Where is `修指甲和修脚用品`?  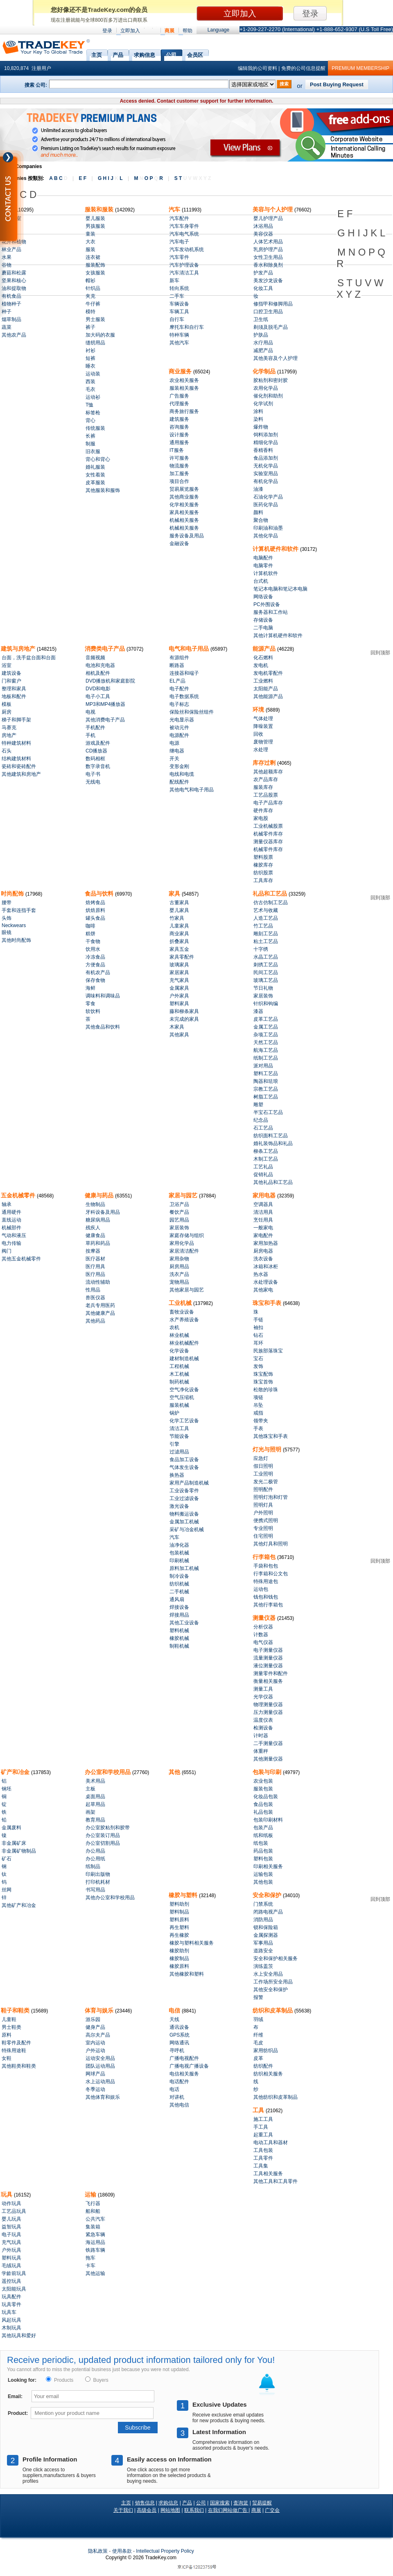 修指甲和修脚用品 is located at coordinates (273, 304).